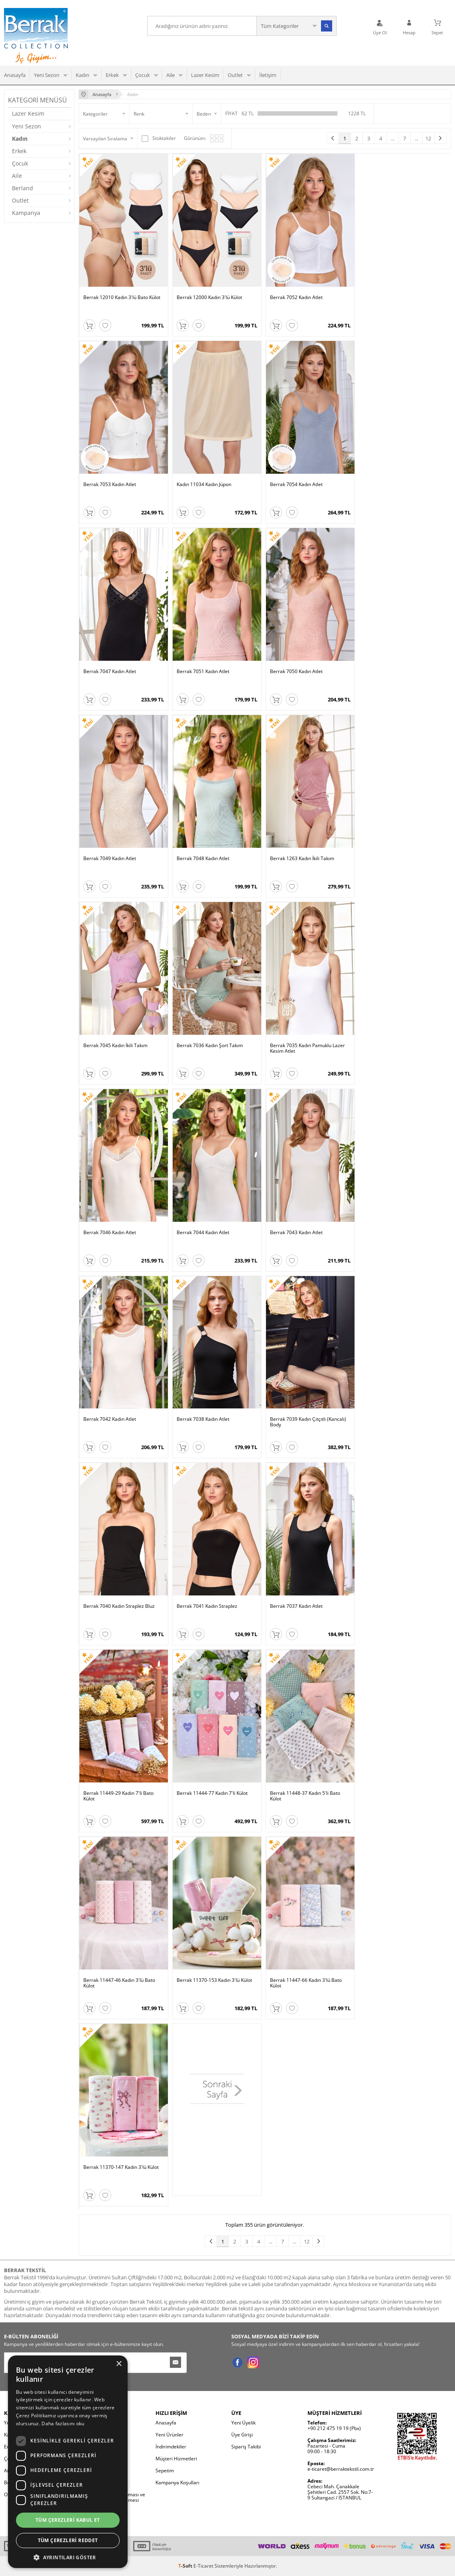 This screenshot has height=2576, width=455. Describe the element at coordinates (296, 1606) in the screenshot. I see `Berrak 7037 Kadın Atlet` at that location.